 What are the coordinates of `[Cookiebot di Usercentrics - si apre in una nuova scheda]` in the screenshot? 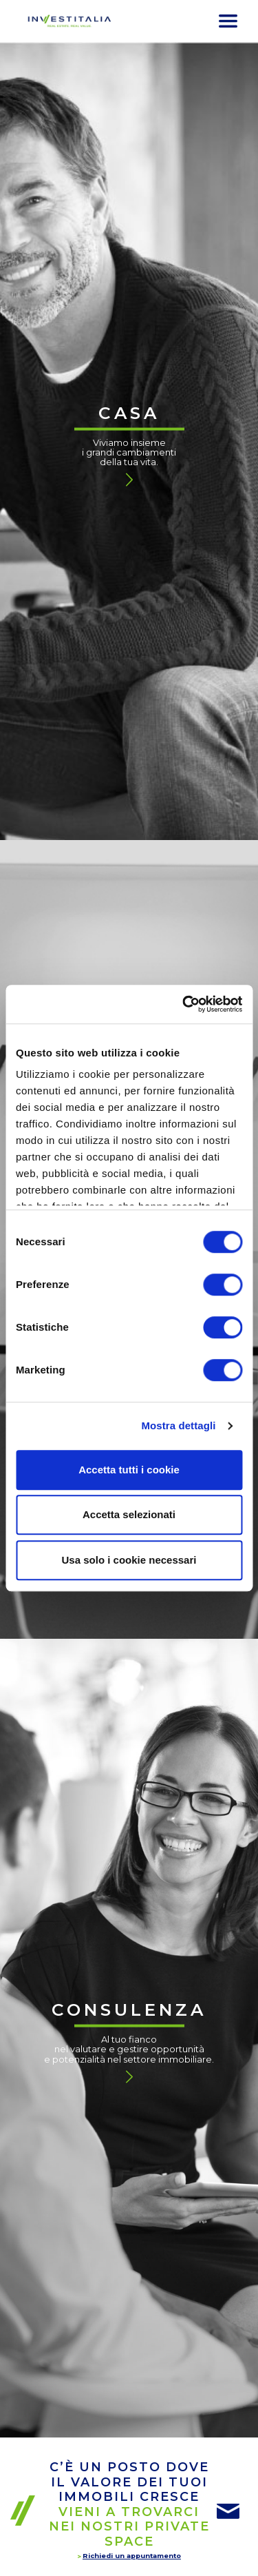 It's located at (183, 1004).